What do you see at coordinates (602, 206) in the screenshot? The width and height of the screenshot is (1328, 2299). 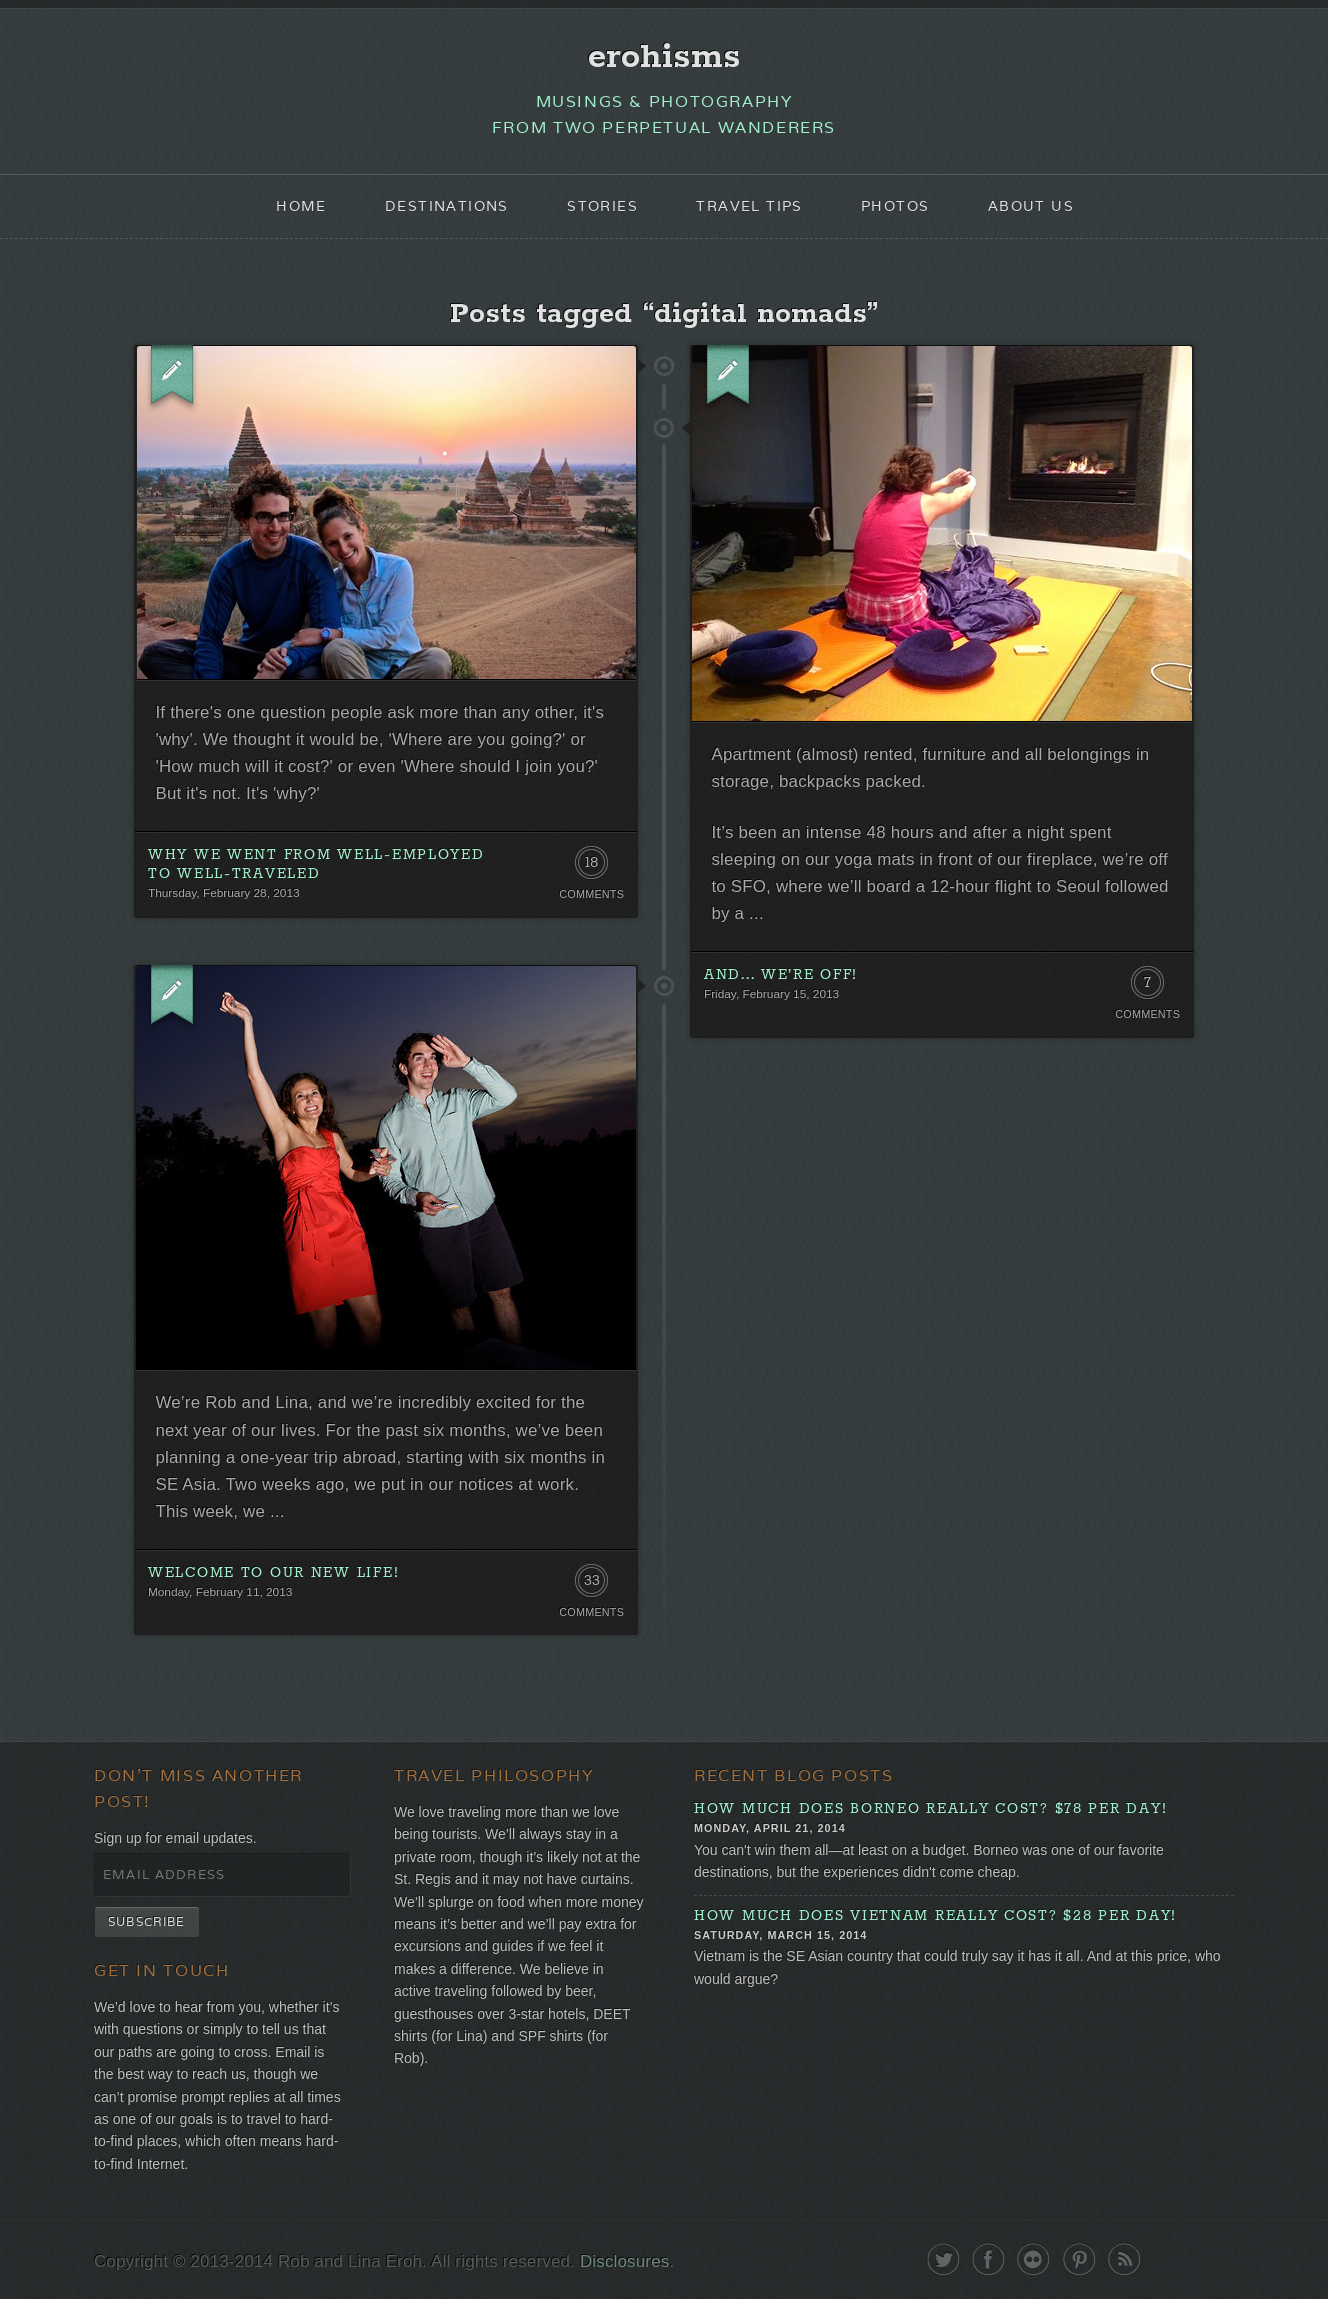 I see `Stories` at bounding box center [602, 206].